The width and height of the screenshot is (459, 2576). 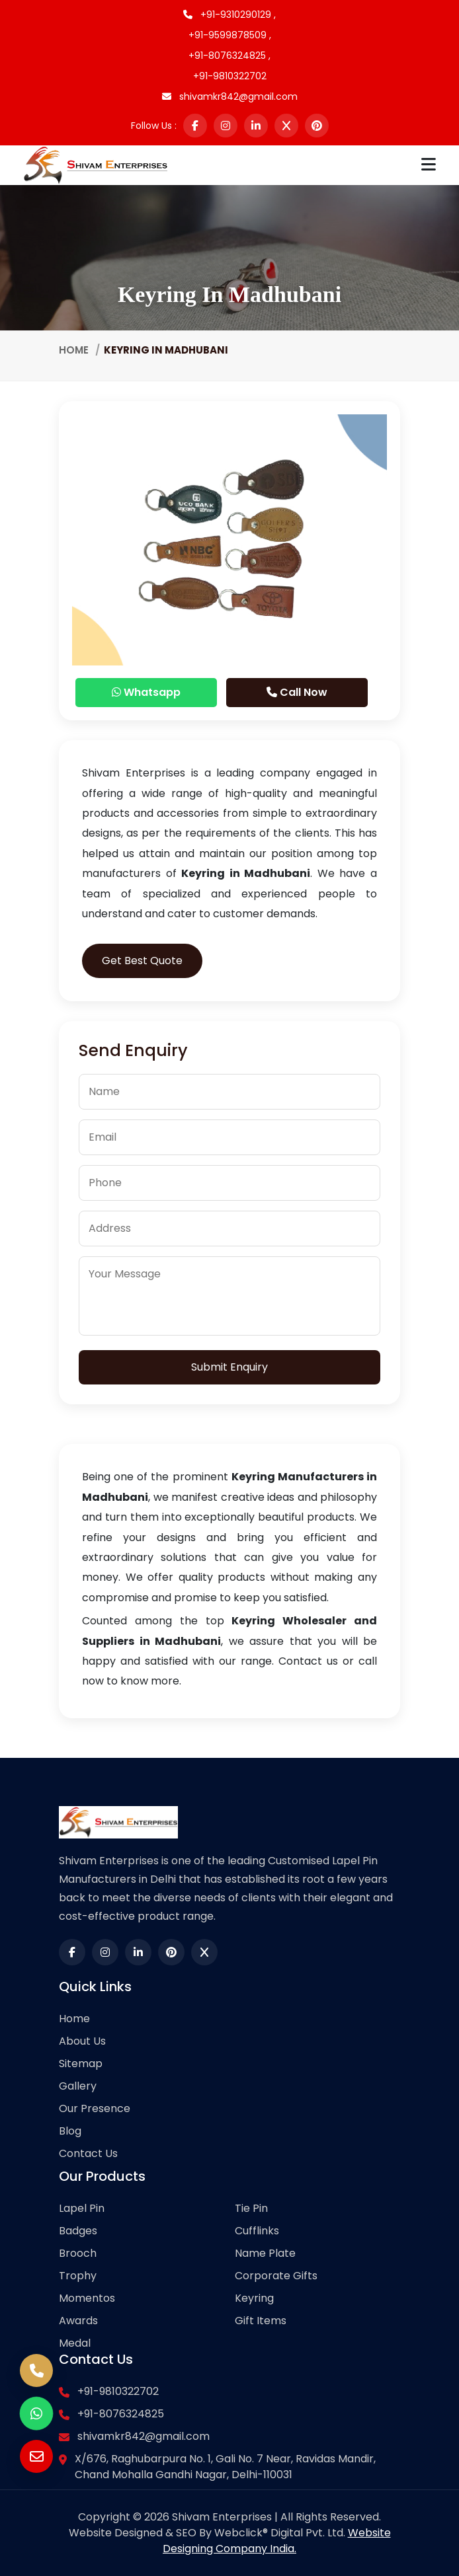 I want to click on Tie Pin, so click(x=251, y=2208).